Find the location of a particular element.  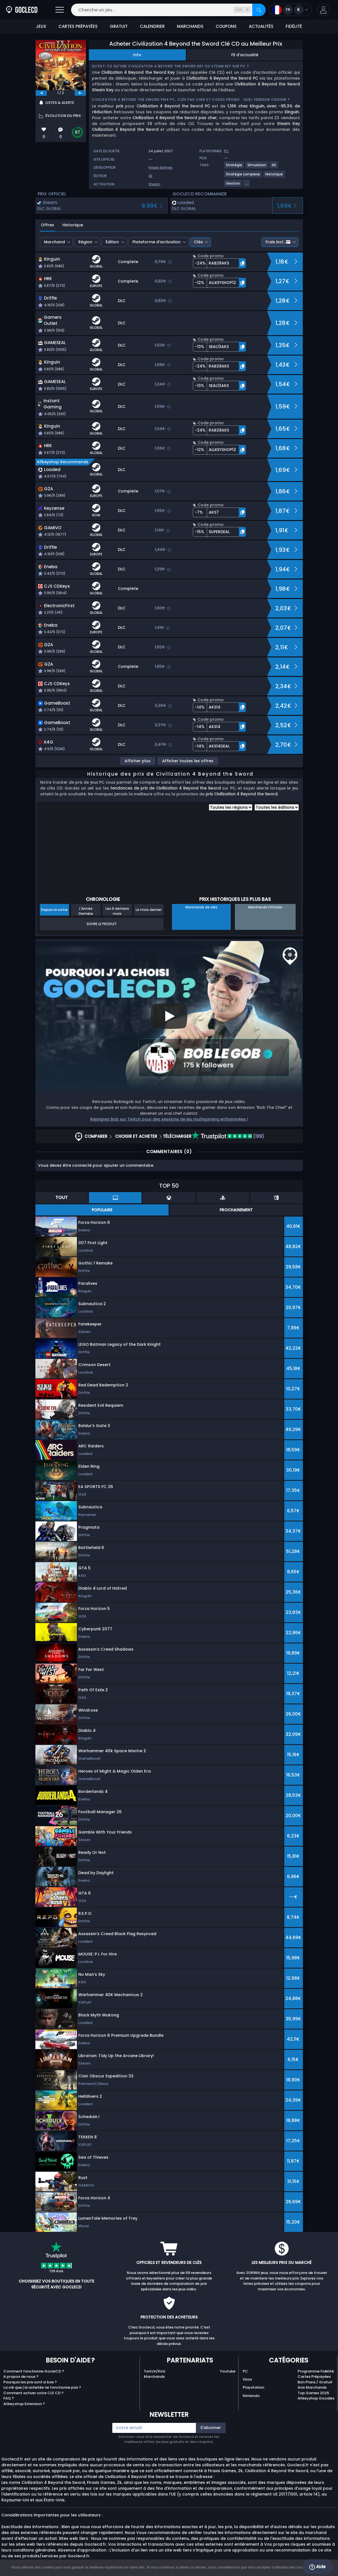

Le mois dernier is located at coordinates (149, 909).